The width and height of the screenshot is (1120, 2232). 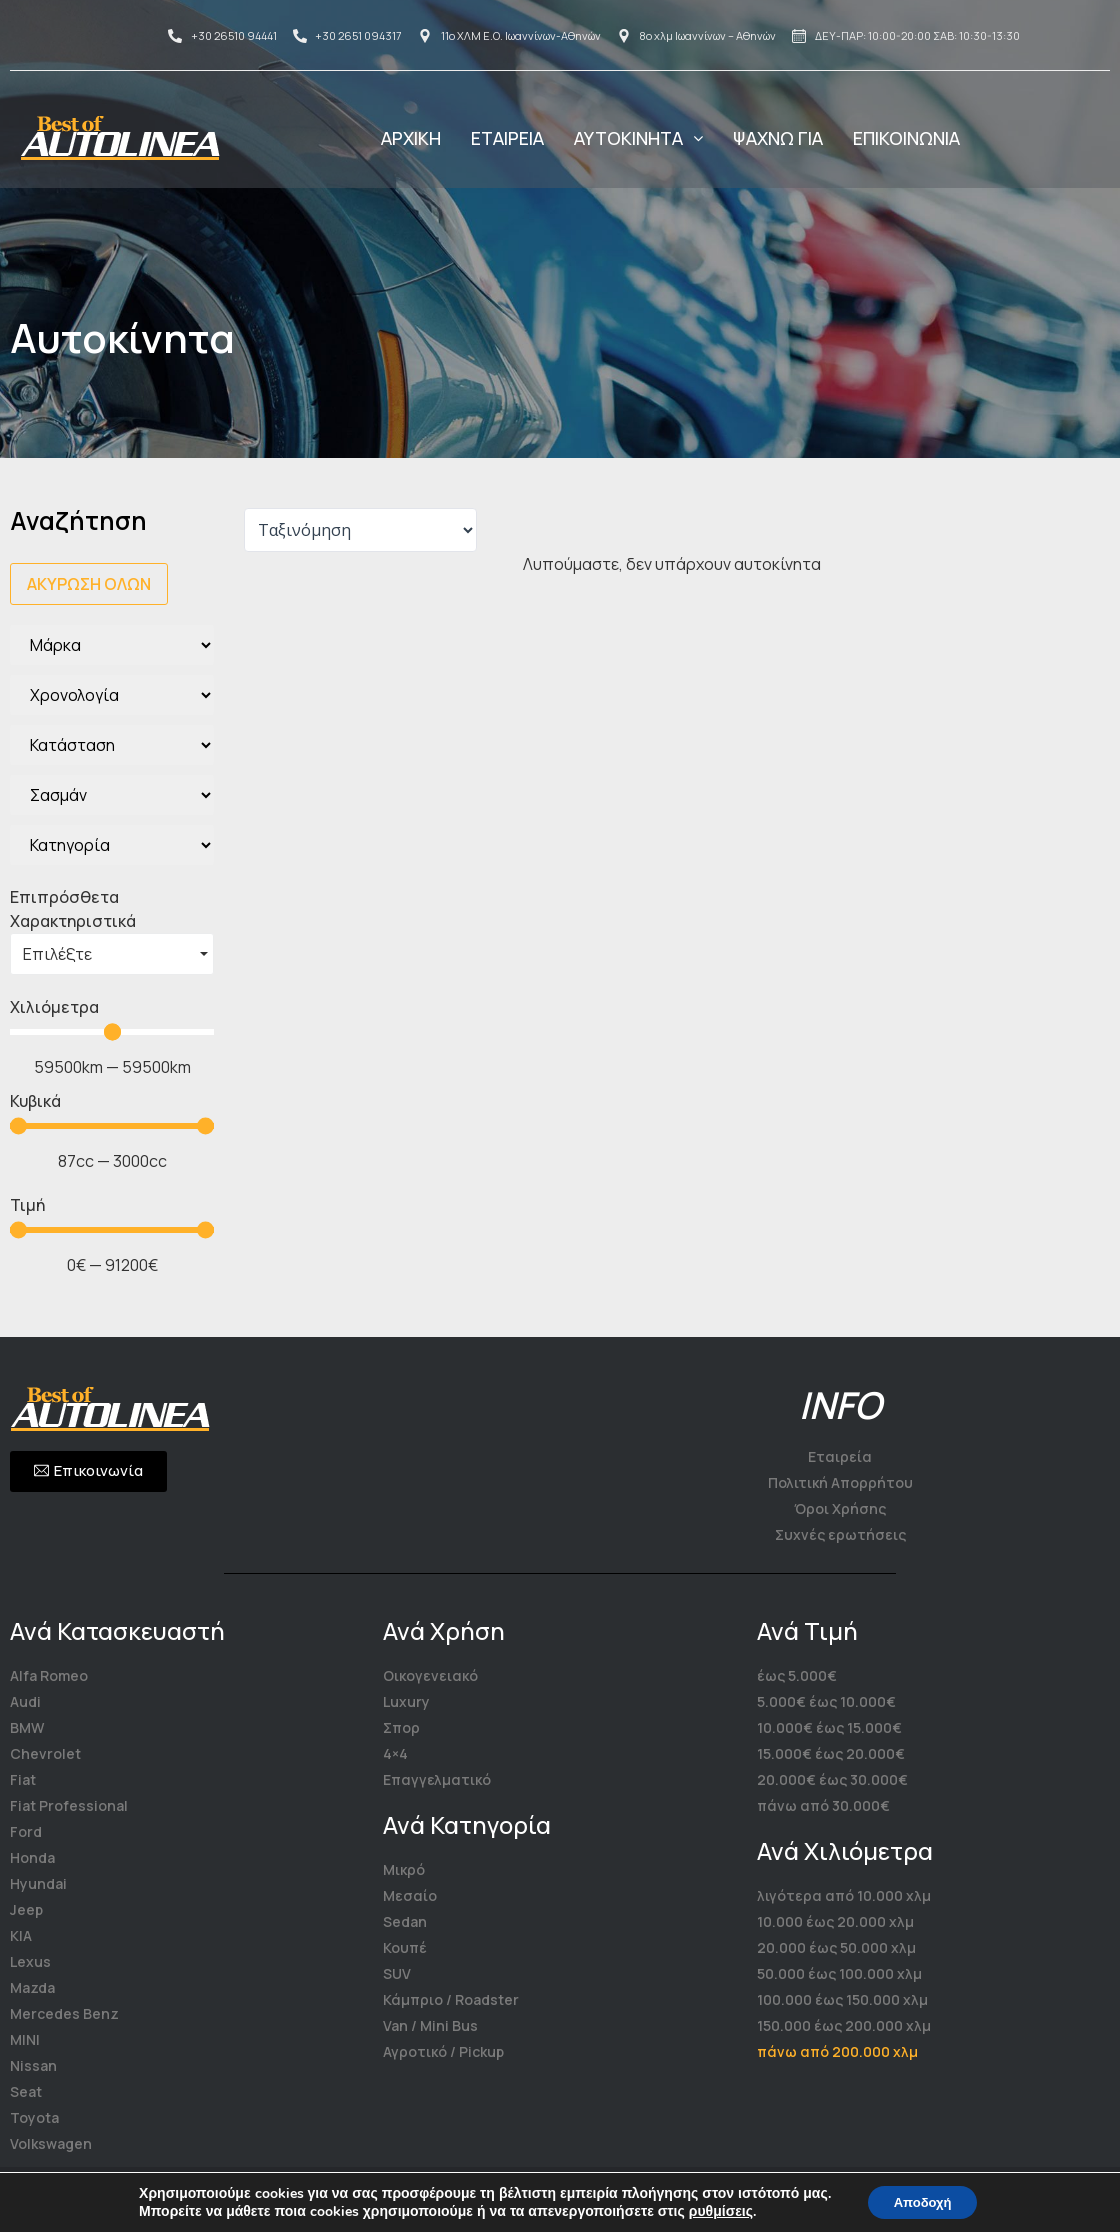 What do you see at coordinates (840, 1482) in the screenshot?
I see `Πολιτική Απορρήτου` at bounding box center [840, 1482].